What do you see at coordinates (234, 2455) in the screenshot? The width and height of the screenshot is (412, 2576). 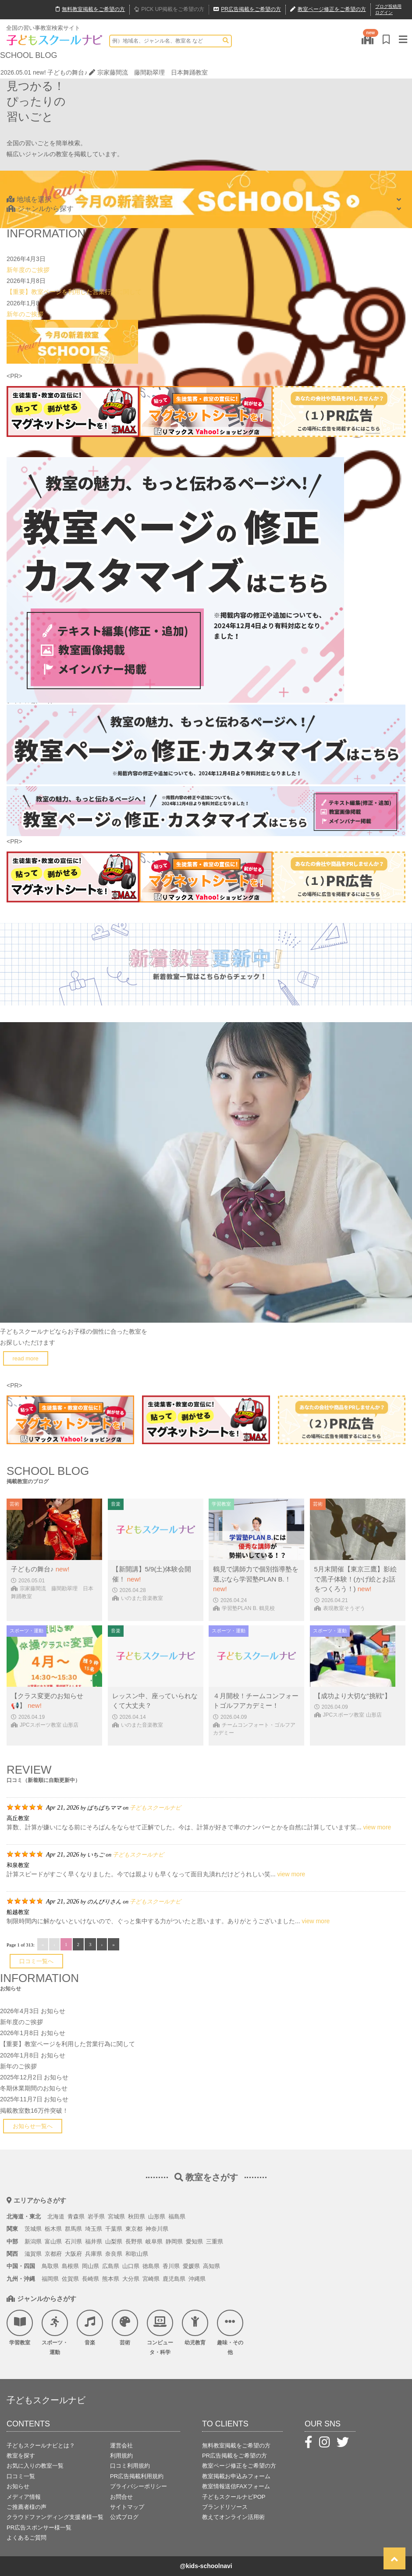 I see `PR広告掲載をご希望の方` at bounding box center [234, 2455].